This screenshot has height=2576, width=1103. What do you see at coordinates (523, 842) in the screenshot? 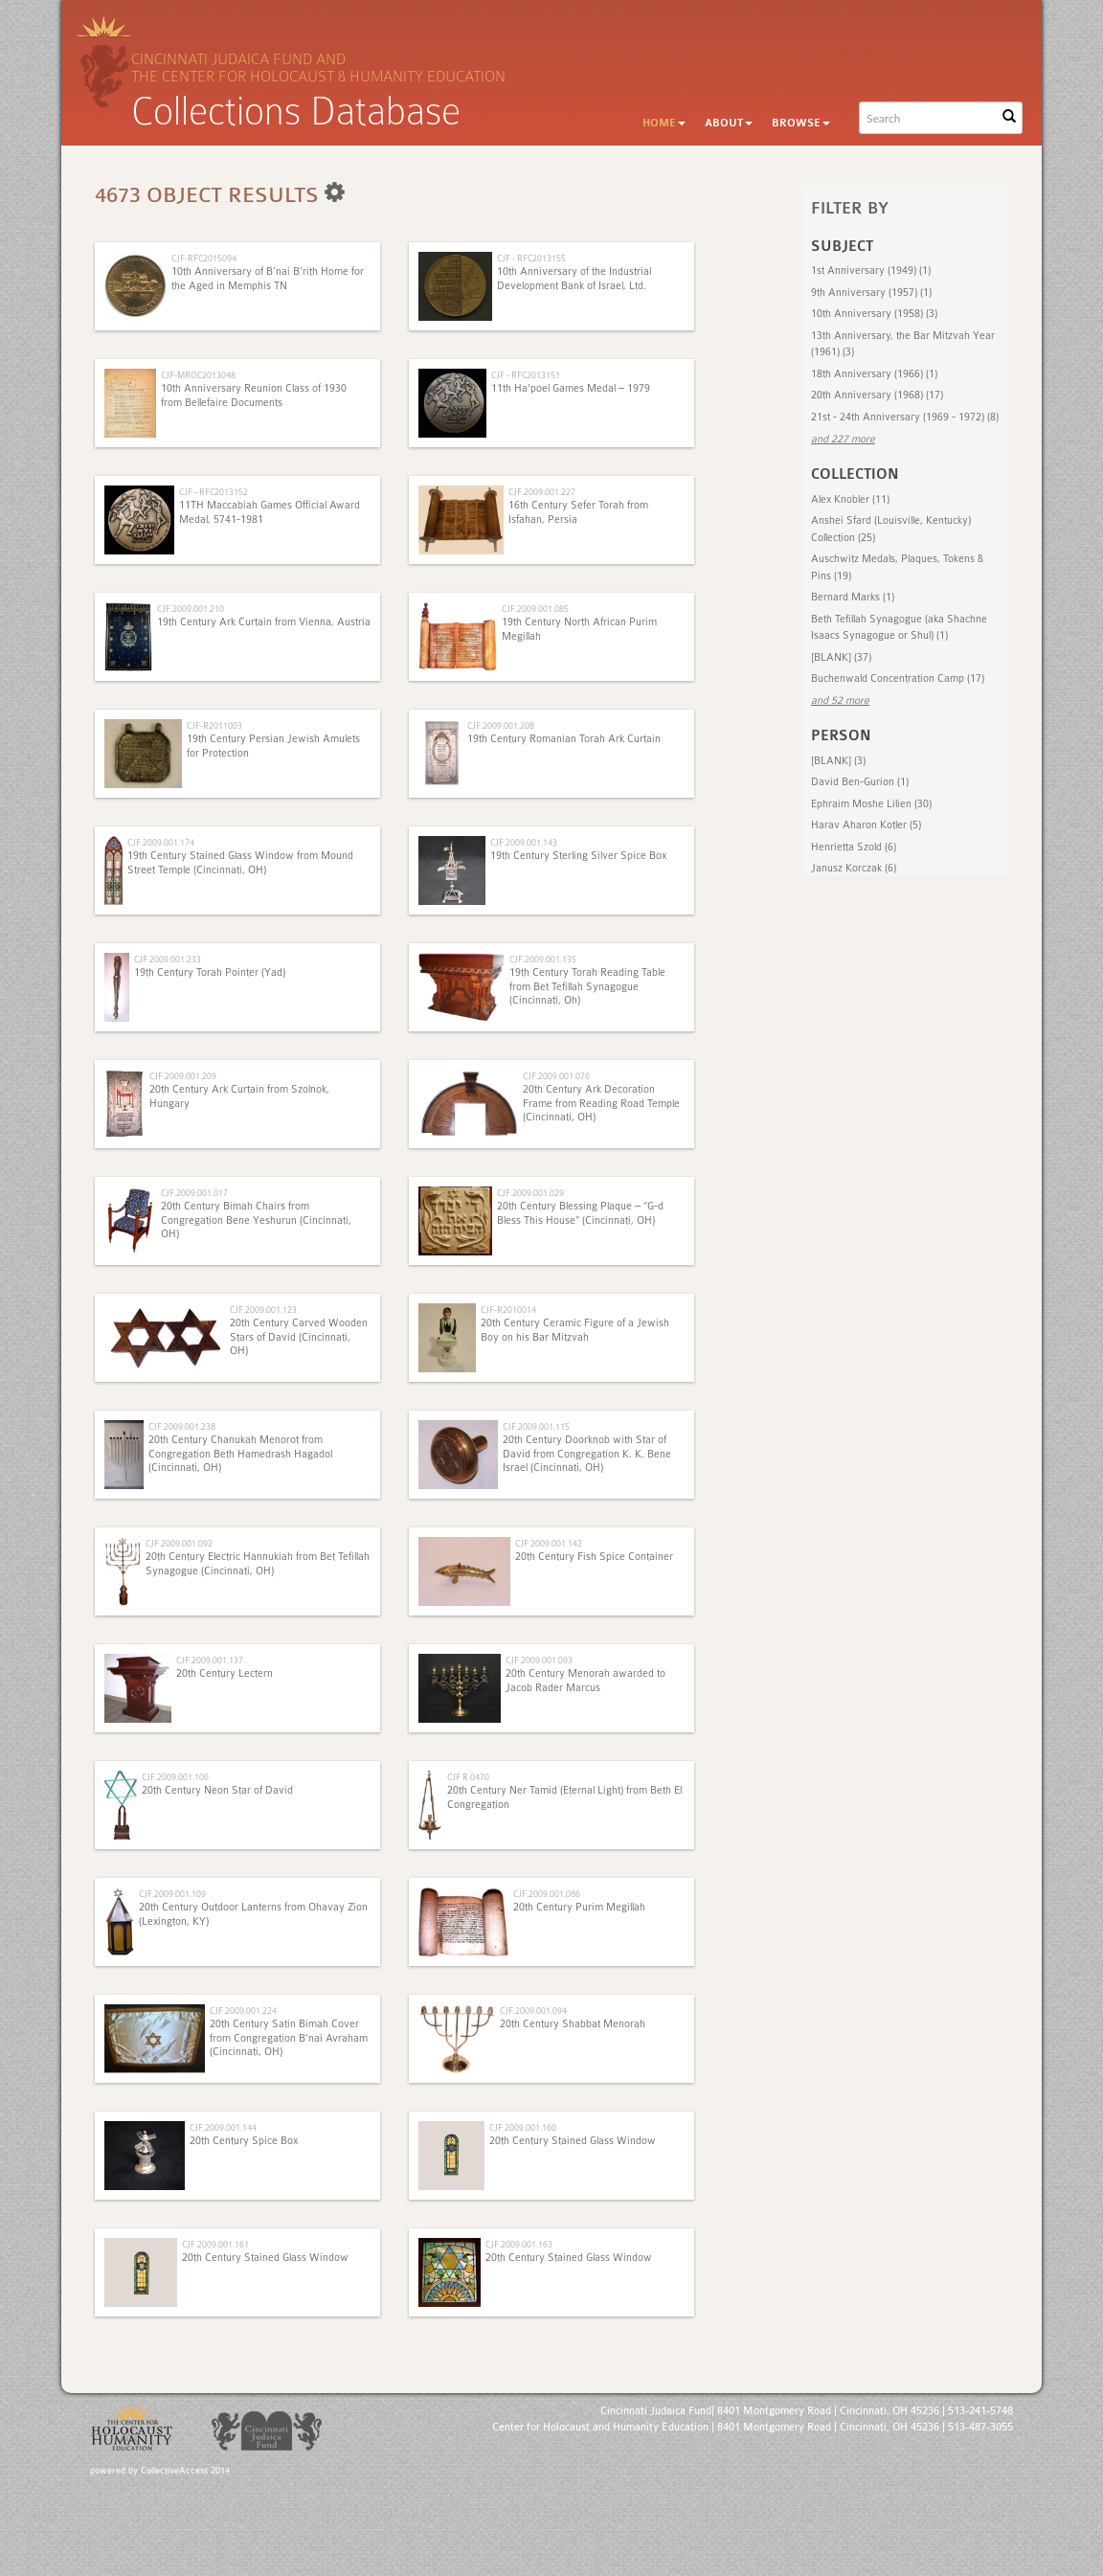
I see `CJF.2009.001.143` at bounding box center [523, 842].